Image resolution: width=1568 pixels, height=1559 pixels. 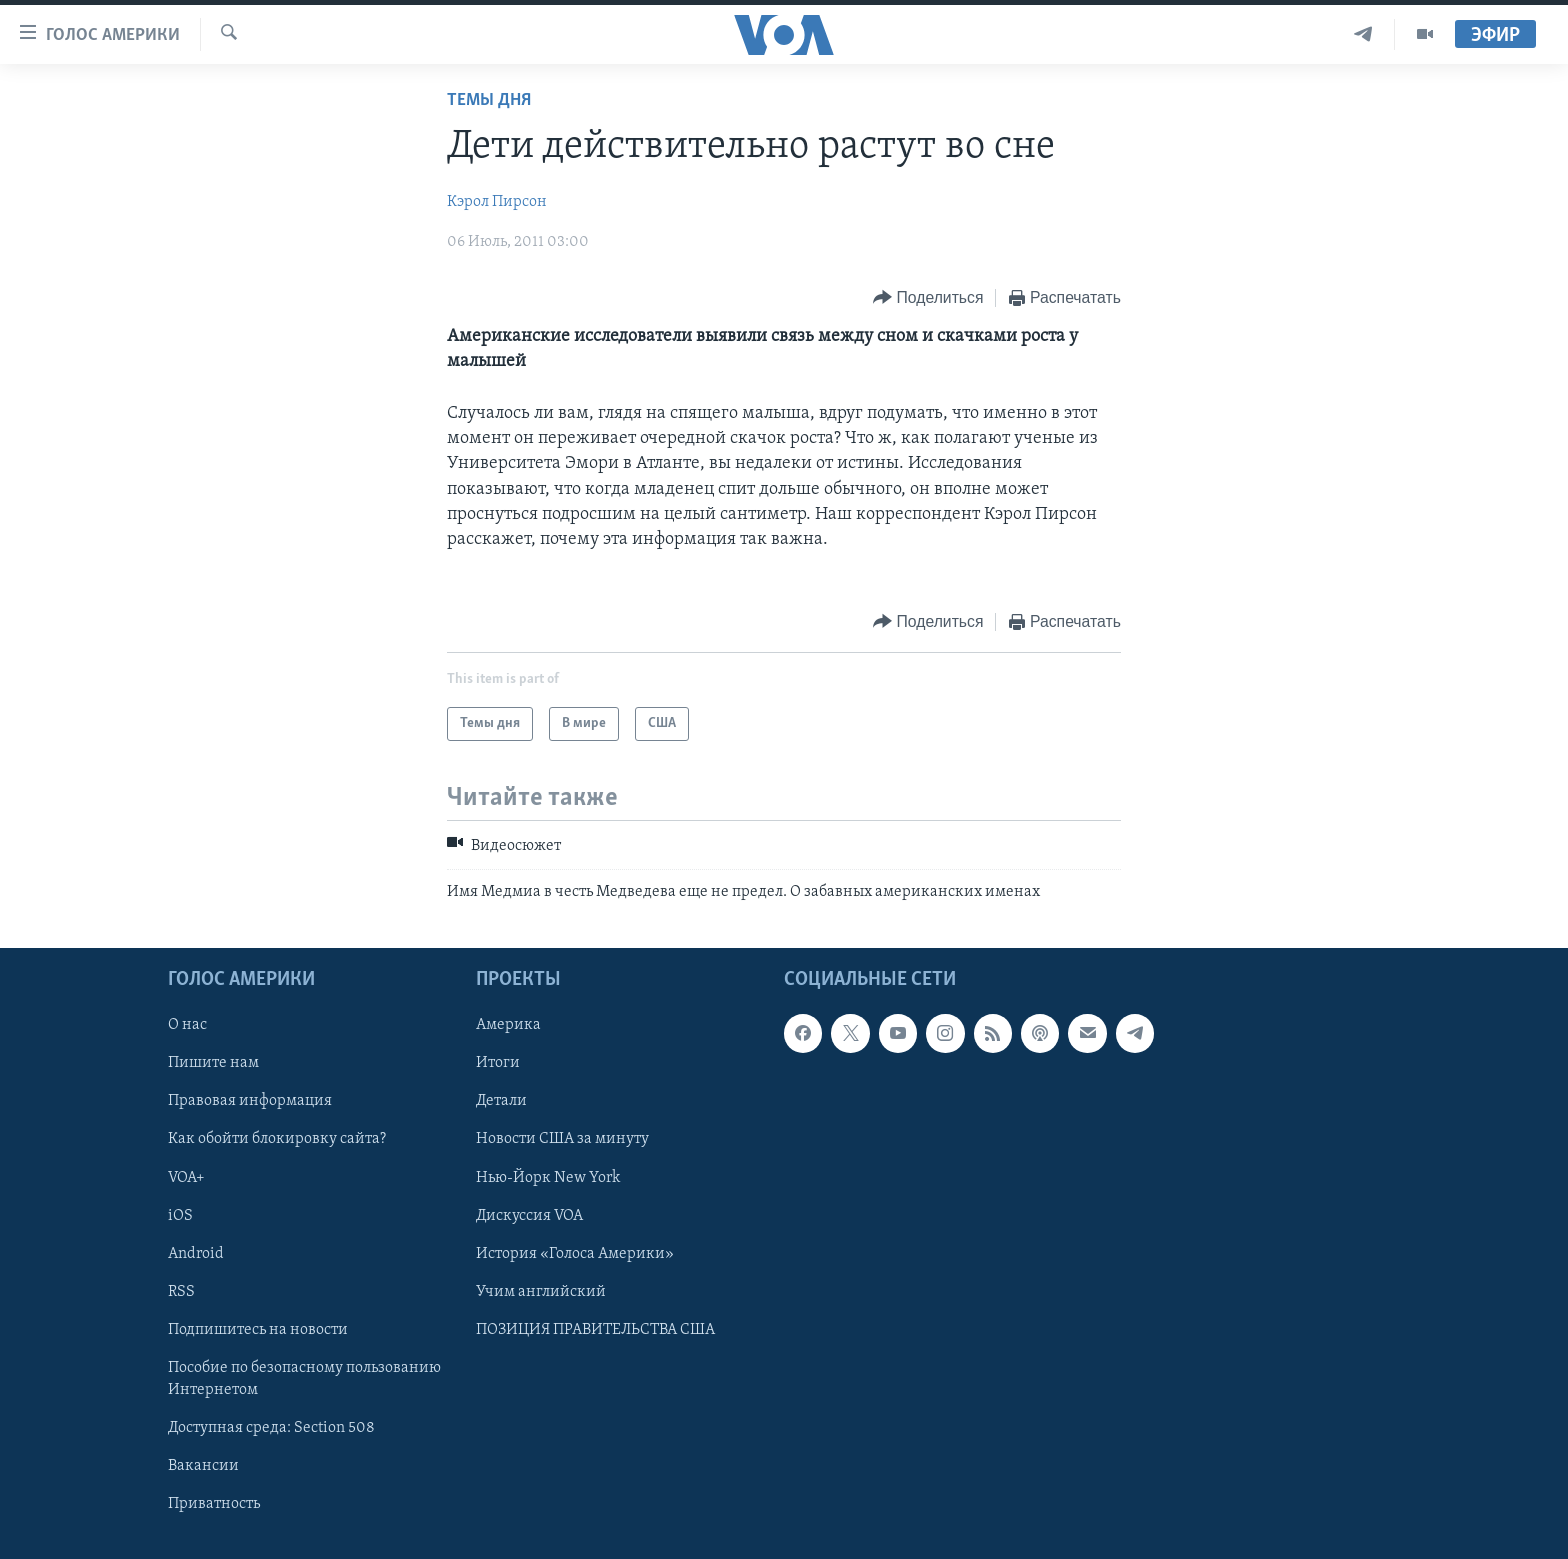 What do you see at coordinates (595, 1330) in the screenshot?
I see `ПОЗИЦИЯ ПРАВИТЕЛЬСТВА США` at bounding box center [595, 1330].